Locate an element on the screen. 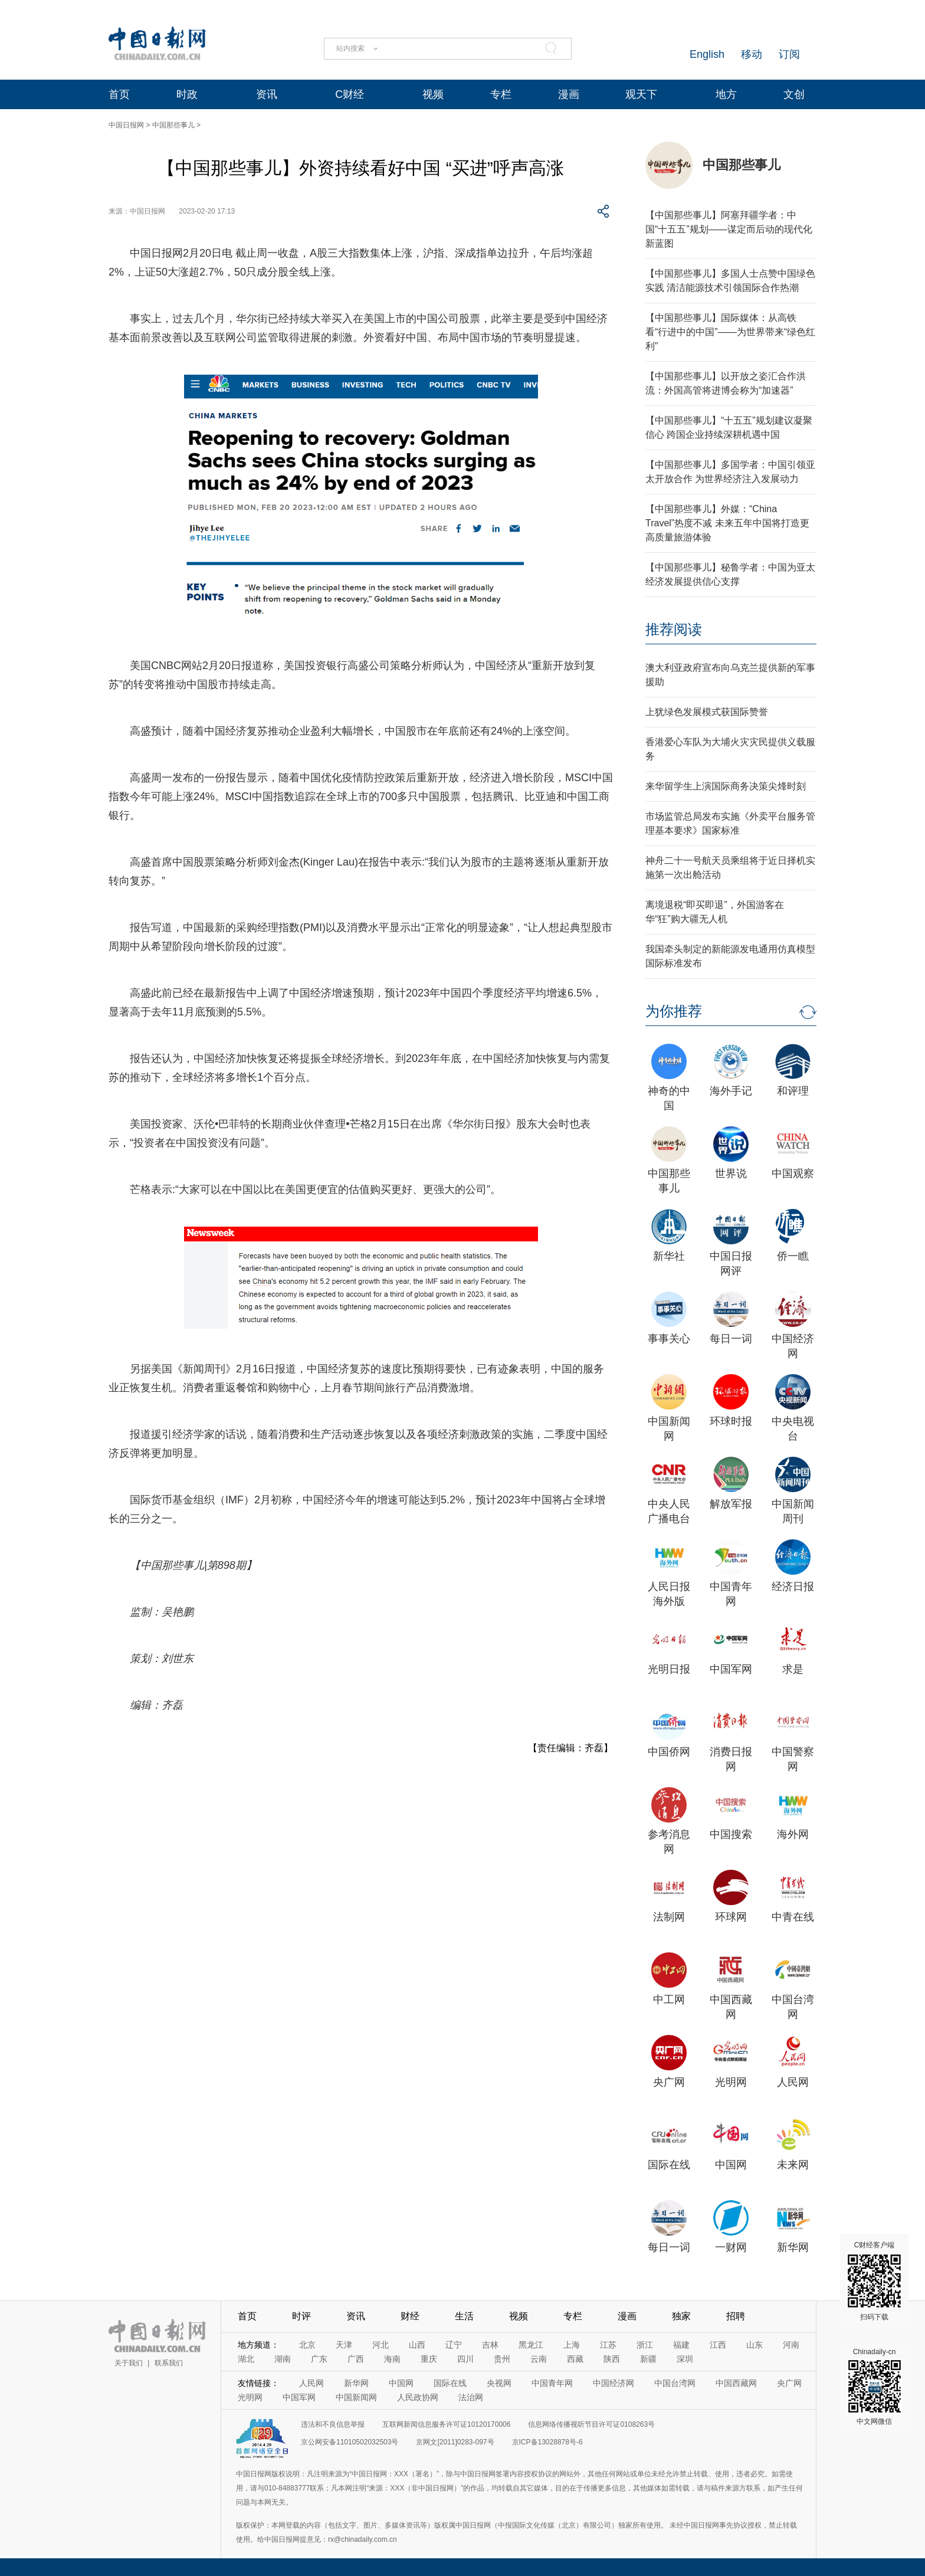 The image size is (925, 2576). 江西 is located at coordinates (718, 2344).